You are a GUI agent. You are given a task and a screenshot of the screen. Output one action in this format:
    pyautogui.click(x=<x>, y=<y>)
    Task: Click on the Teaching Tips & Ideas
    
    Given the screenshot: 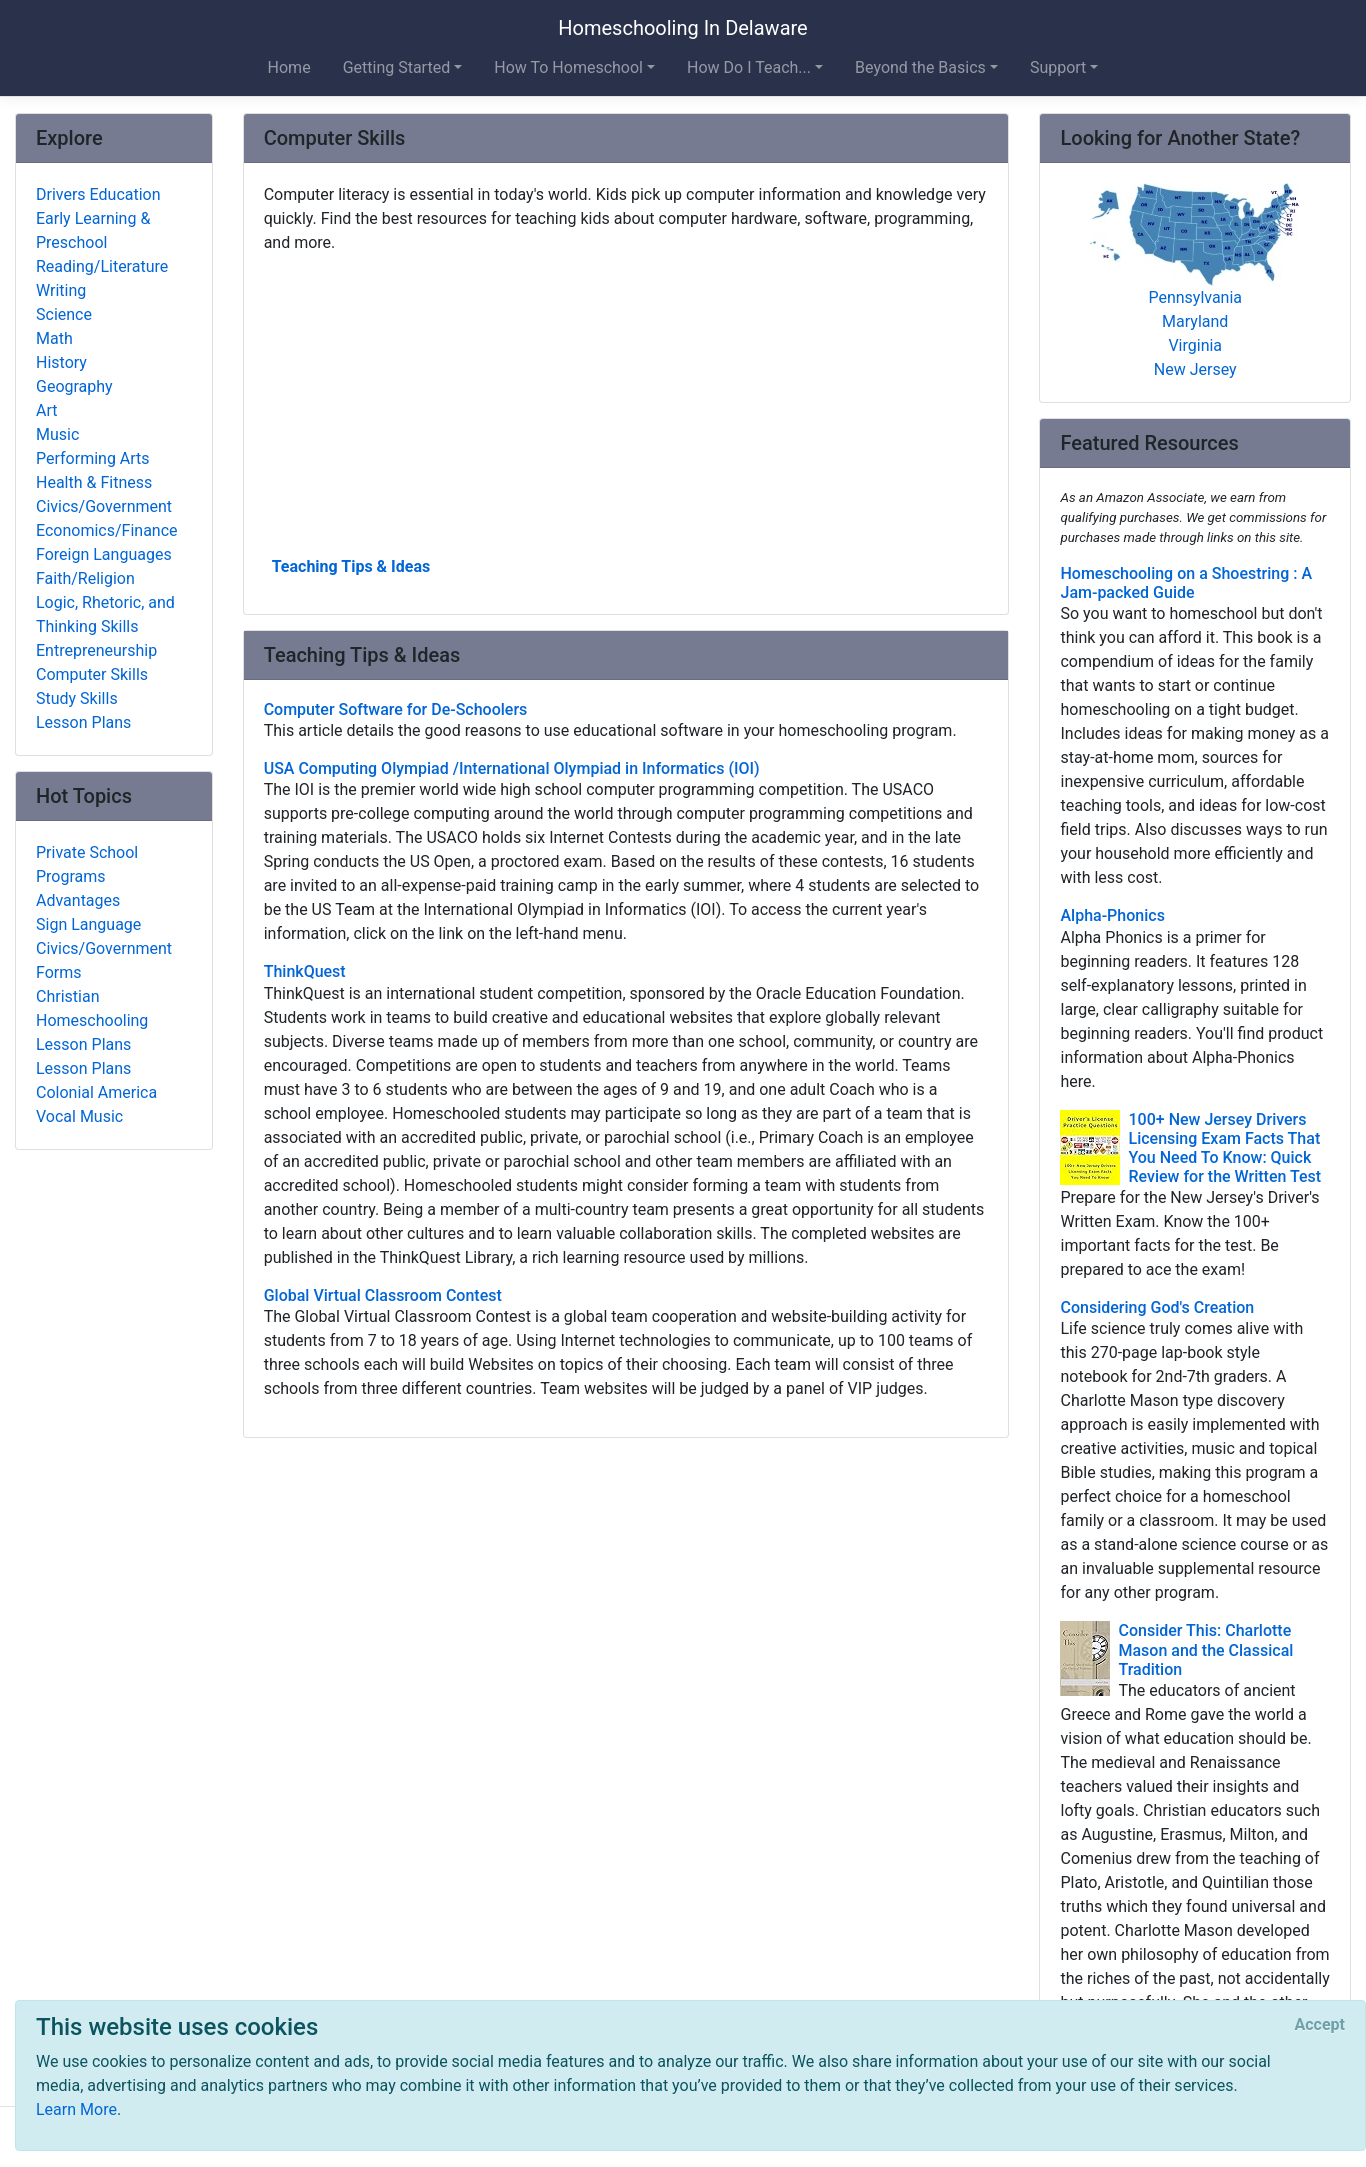 What is the action you would take?
    pyautogui.click(x=351, y=566)
    